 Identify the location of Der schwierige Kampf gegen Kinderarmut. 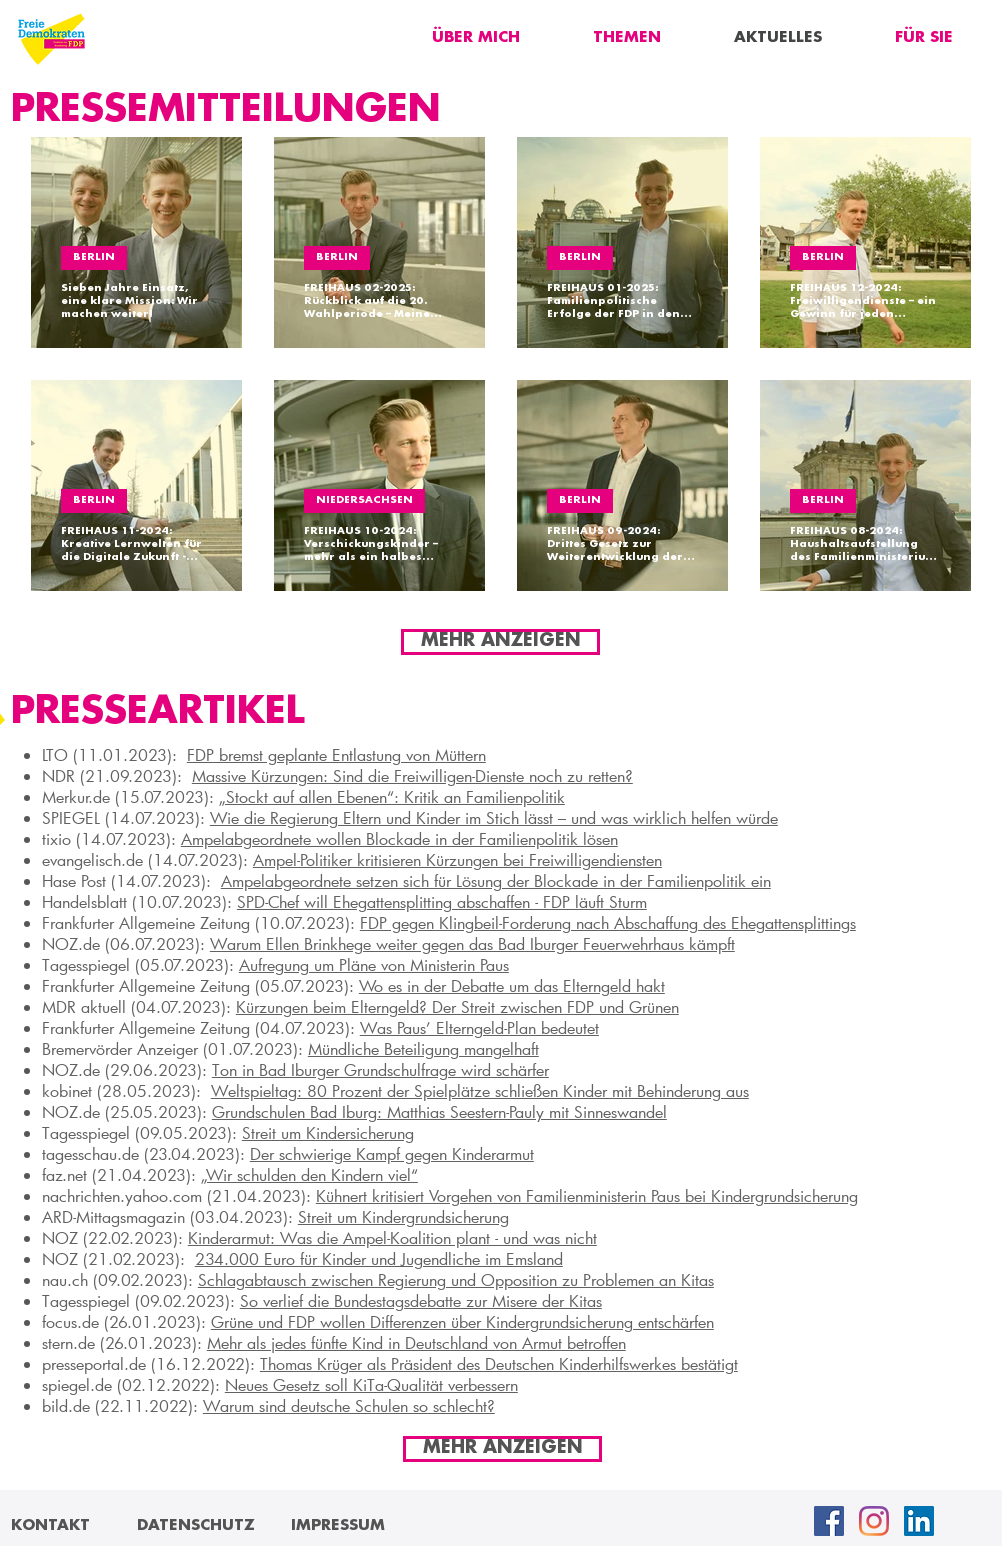
(392, 1153).